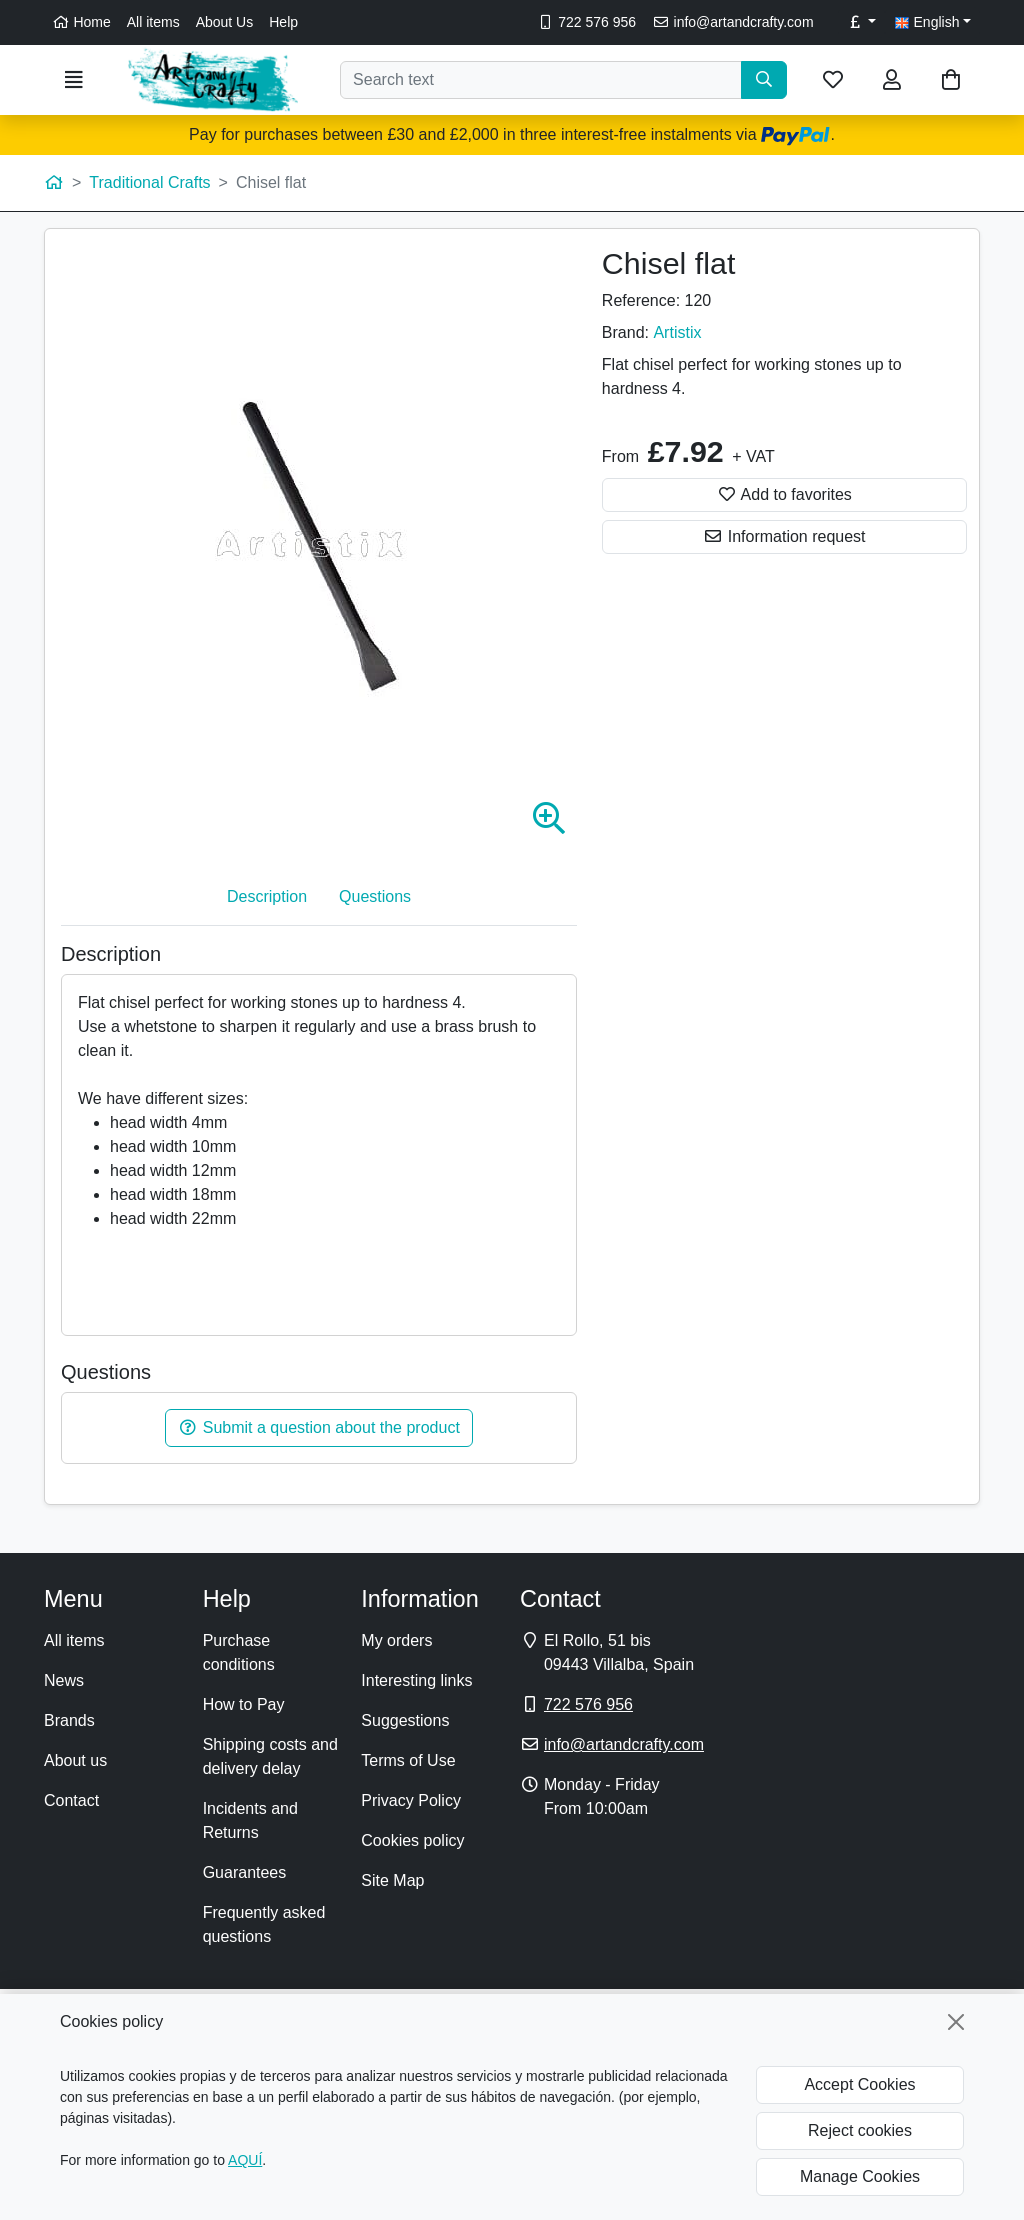  Describe the element at coordinates (396, 1640) in the screenshot. I see `My orders` at that location.